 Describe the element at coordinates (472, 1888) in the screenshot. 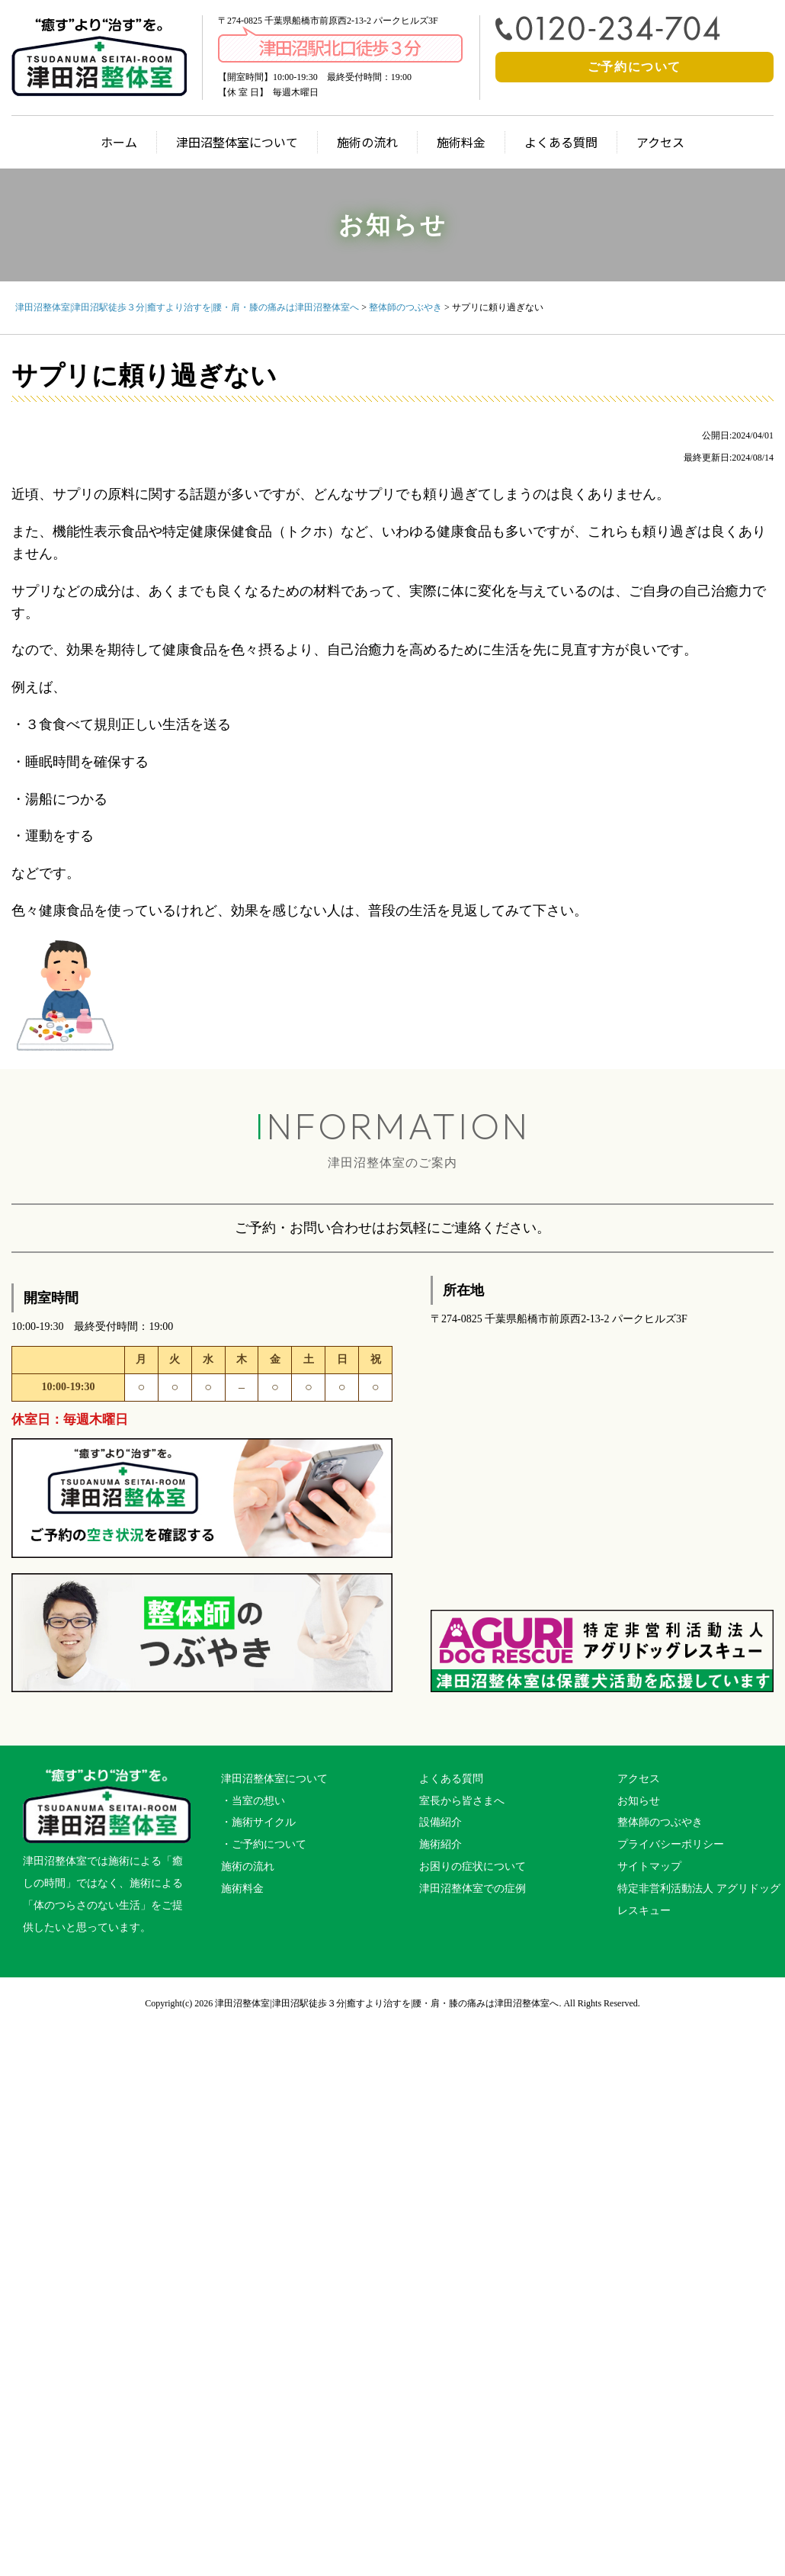

I see `津田沼整体室での症例` at that location.